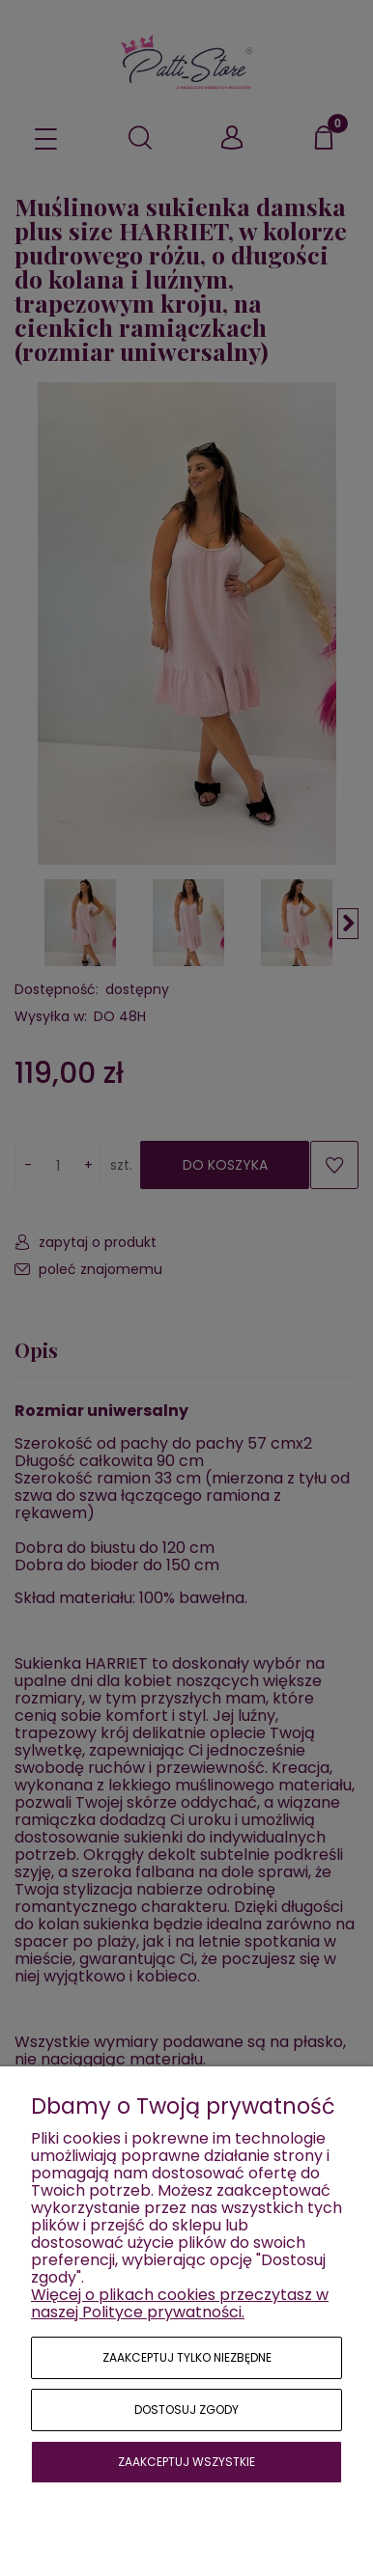 Image resolution: width=373 pixels, height=2576 pixels. What do you see at coordinates (180, 2303) in the screenshot?
I see `Więcej o plikach cookies przeczytasz w naszej Polityce prywatności.` at bounding box center [180, 2303].